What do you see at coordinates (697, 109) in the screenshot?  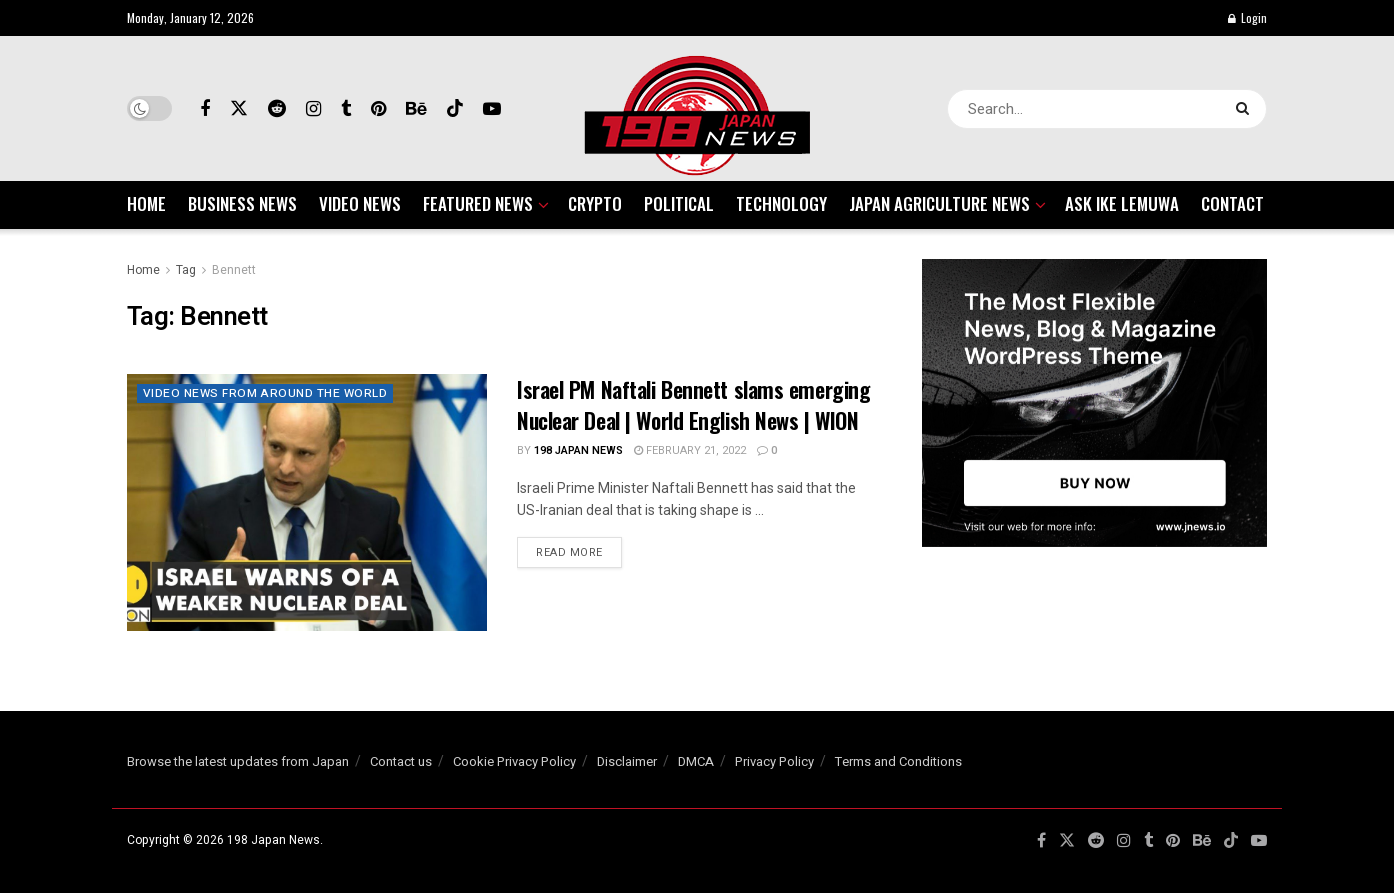 I see `[Visit Homepage]` at bounding box center [697, 109].